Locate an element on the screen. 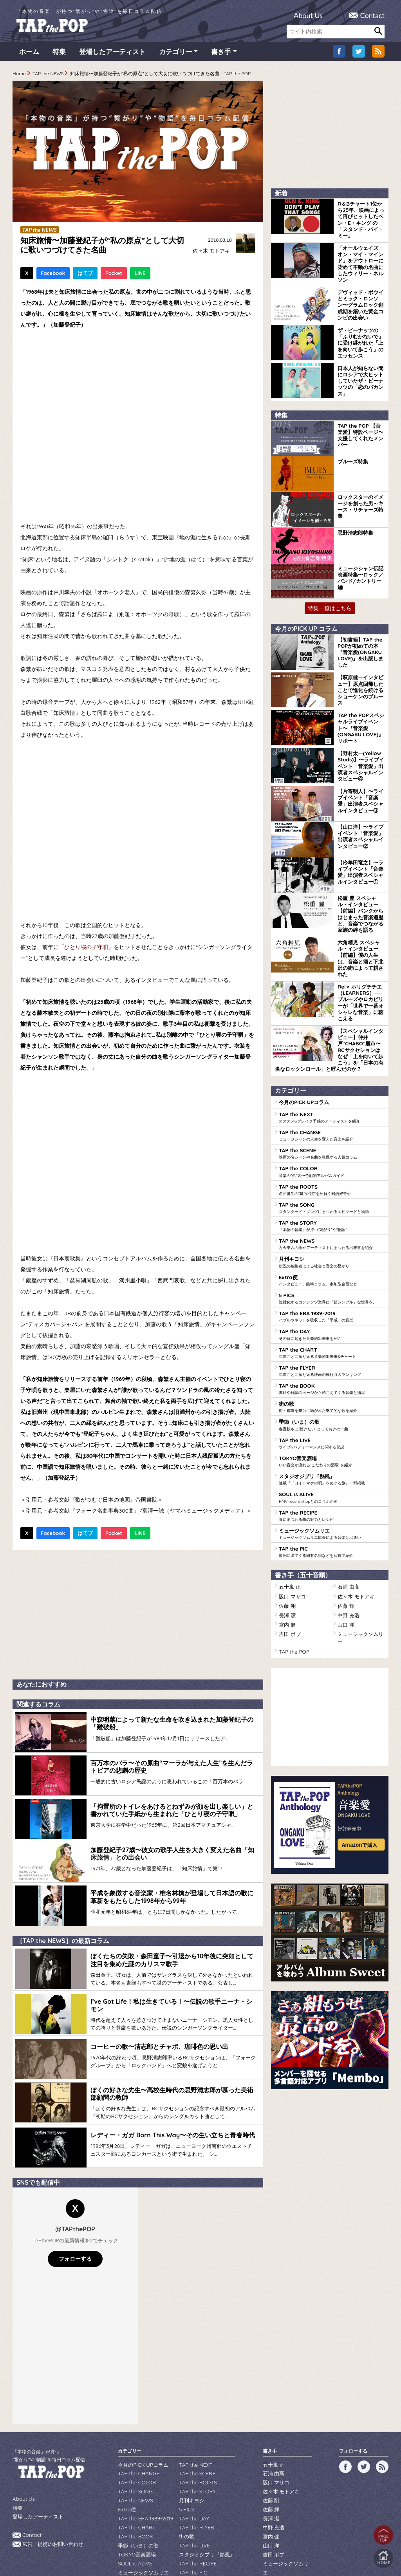 The height and width of the screenshot is (2576, 401). TAP the ROOTS is located at coordinates (332, 1124).